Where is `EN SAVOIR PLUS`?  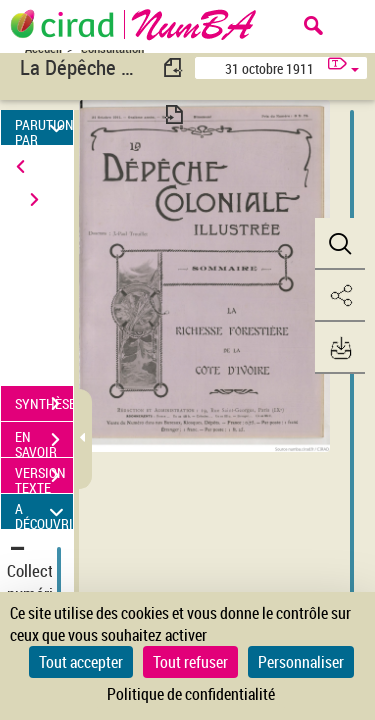
EN SAVOIR PLUS is located at coordinates (44, 442).